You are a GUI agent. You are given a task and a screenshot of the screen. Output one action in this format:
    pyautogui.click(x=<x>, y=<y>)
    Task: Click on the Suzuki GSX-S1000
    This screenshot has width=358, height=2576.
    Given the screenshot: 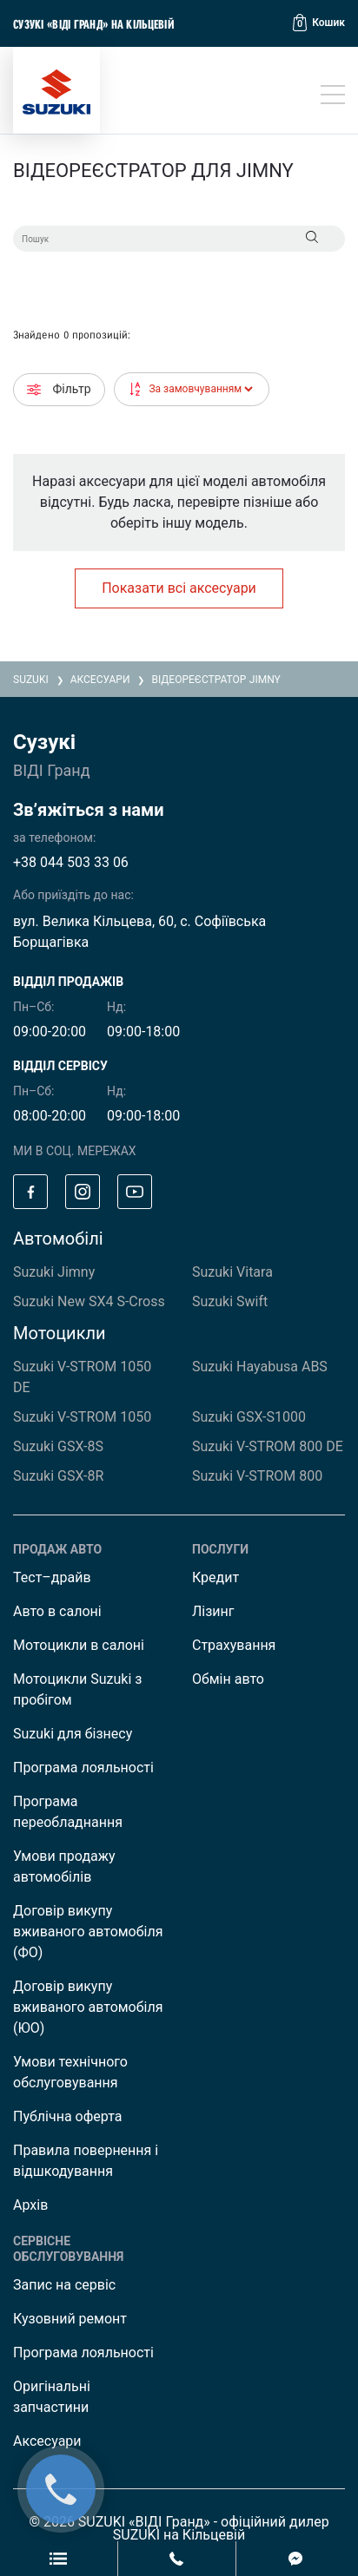 What is the action you would take?
    pyautogui.click(x=249, y=1417)
    